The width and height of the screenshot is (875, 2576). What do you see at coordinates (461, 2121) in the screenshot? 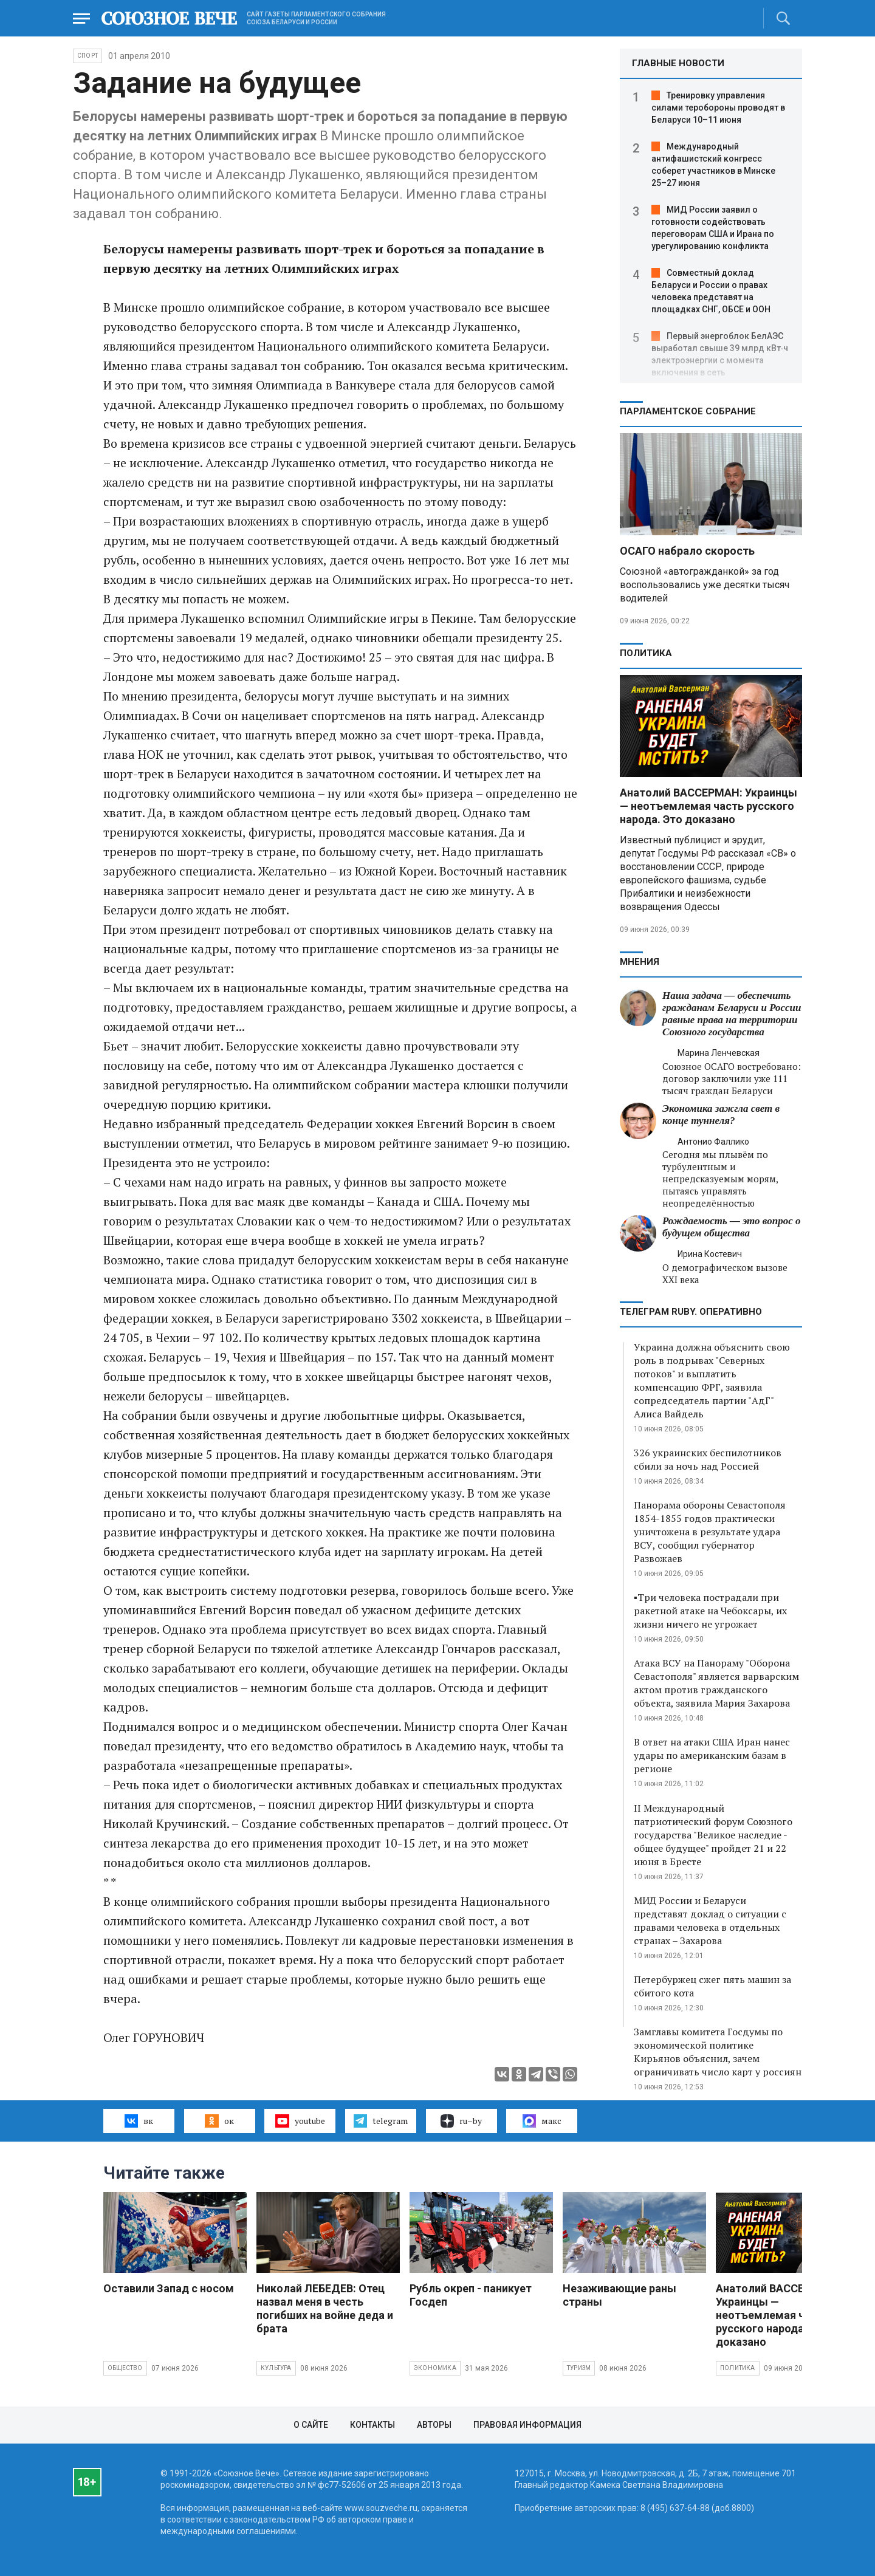
I see `ru–by` at bounding box center [461, 2121].